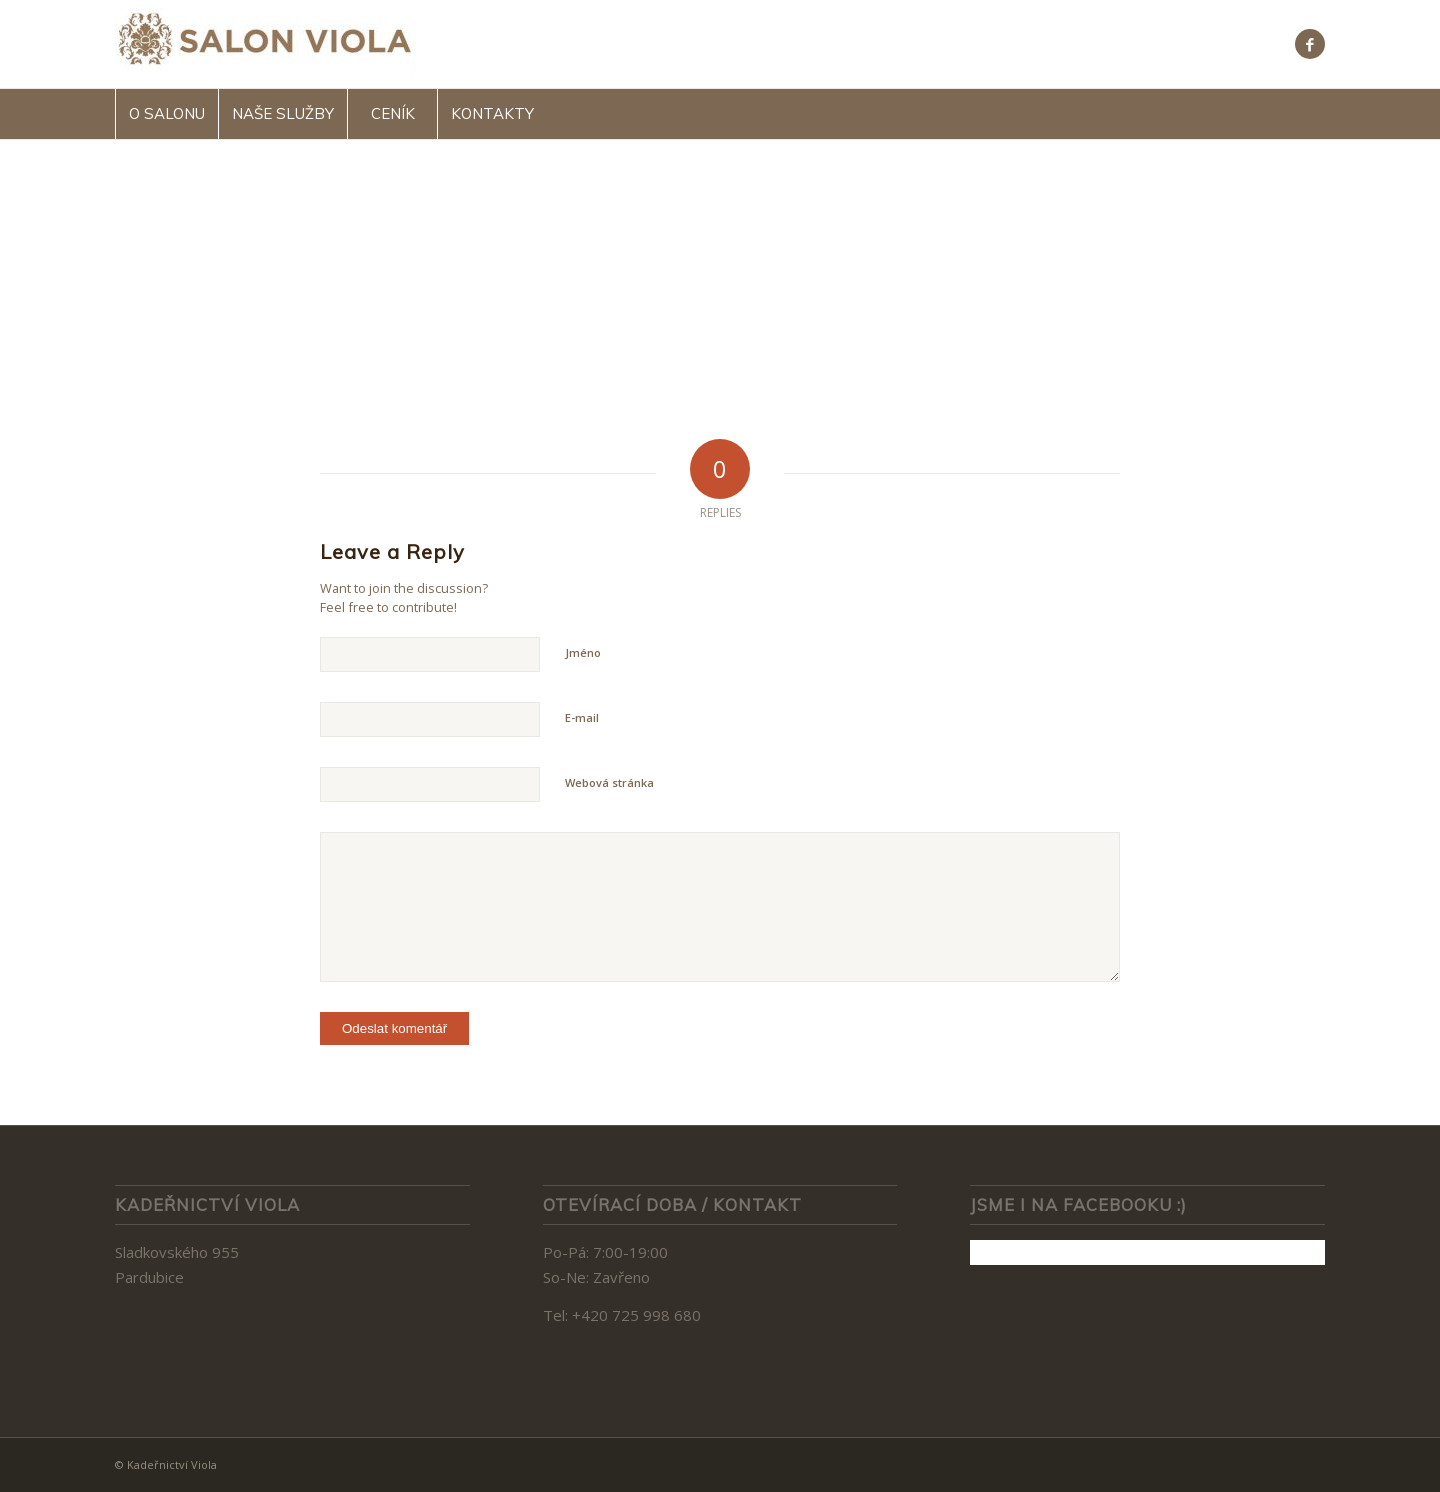  I want to click on Webová stránka, so click(609, 782).